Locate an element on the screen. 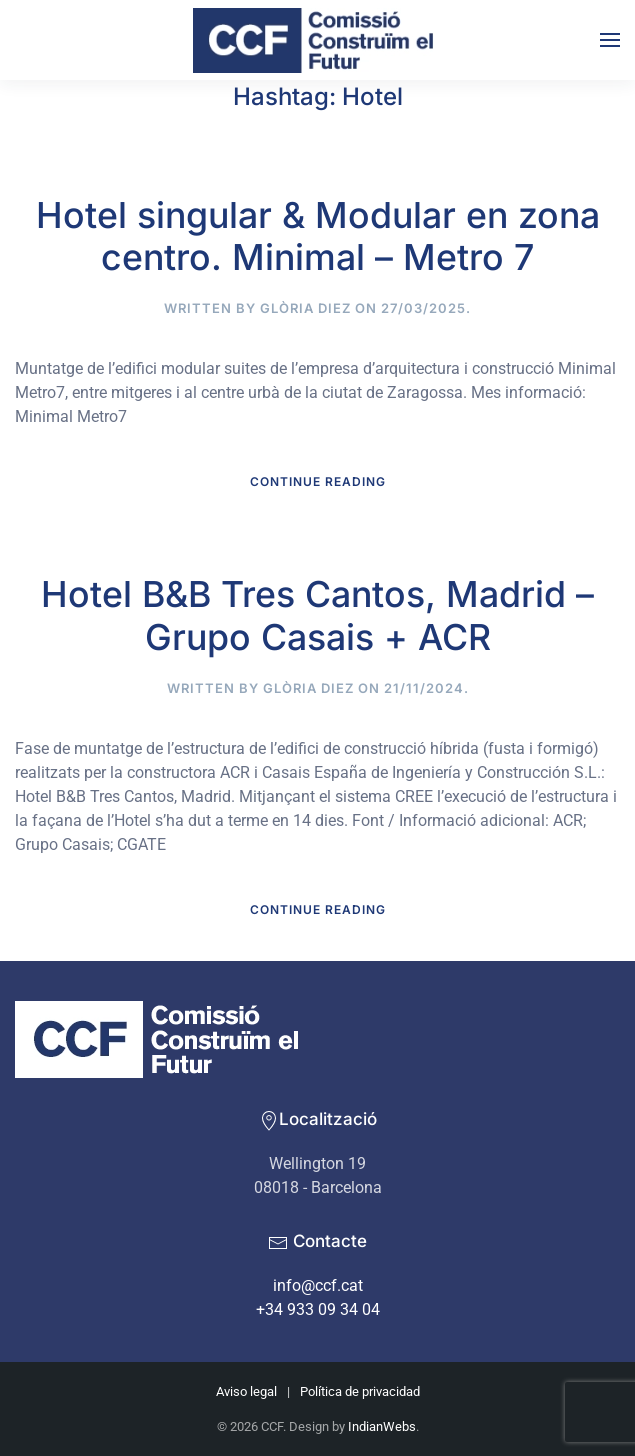 This screenshot has width=635, height=1456. Hotel B&B Tres Cantos, Madrid – Grupo Casais + ACR is located at coordinates (317, 615).